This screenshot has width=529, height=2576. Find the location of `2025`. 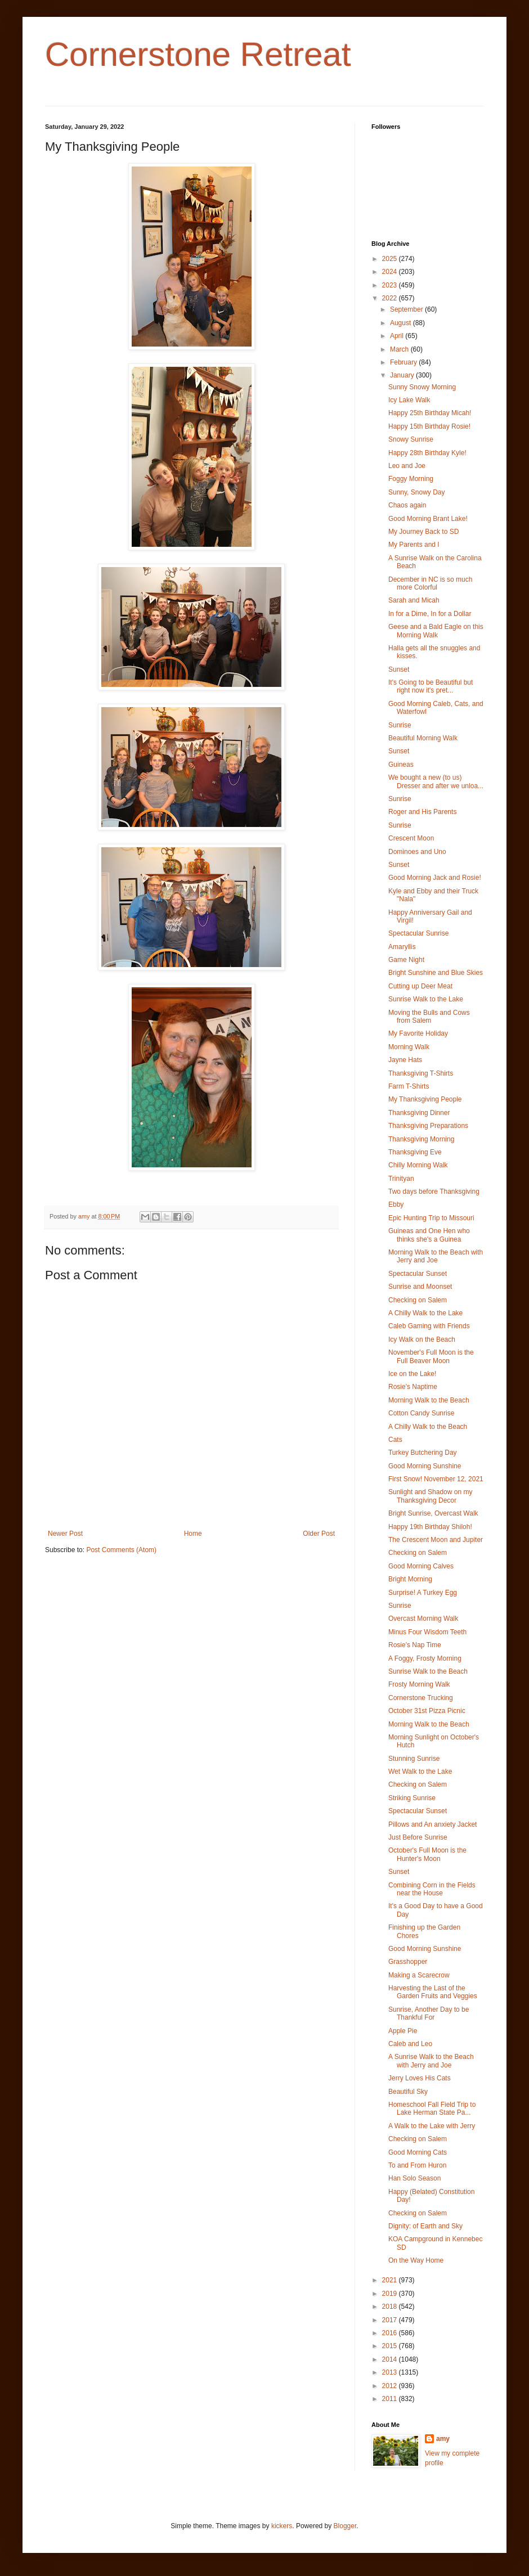

2025 is located at coordinates (390, 259).